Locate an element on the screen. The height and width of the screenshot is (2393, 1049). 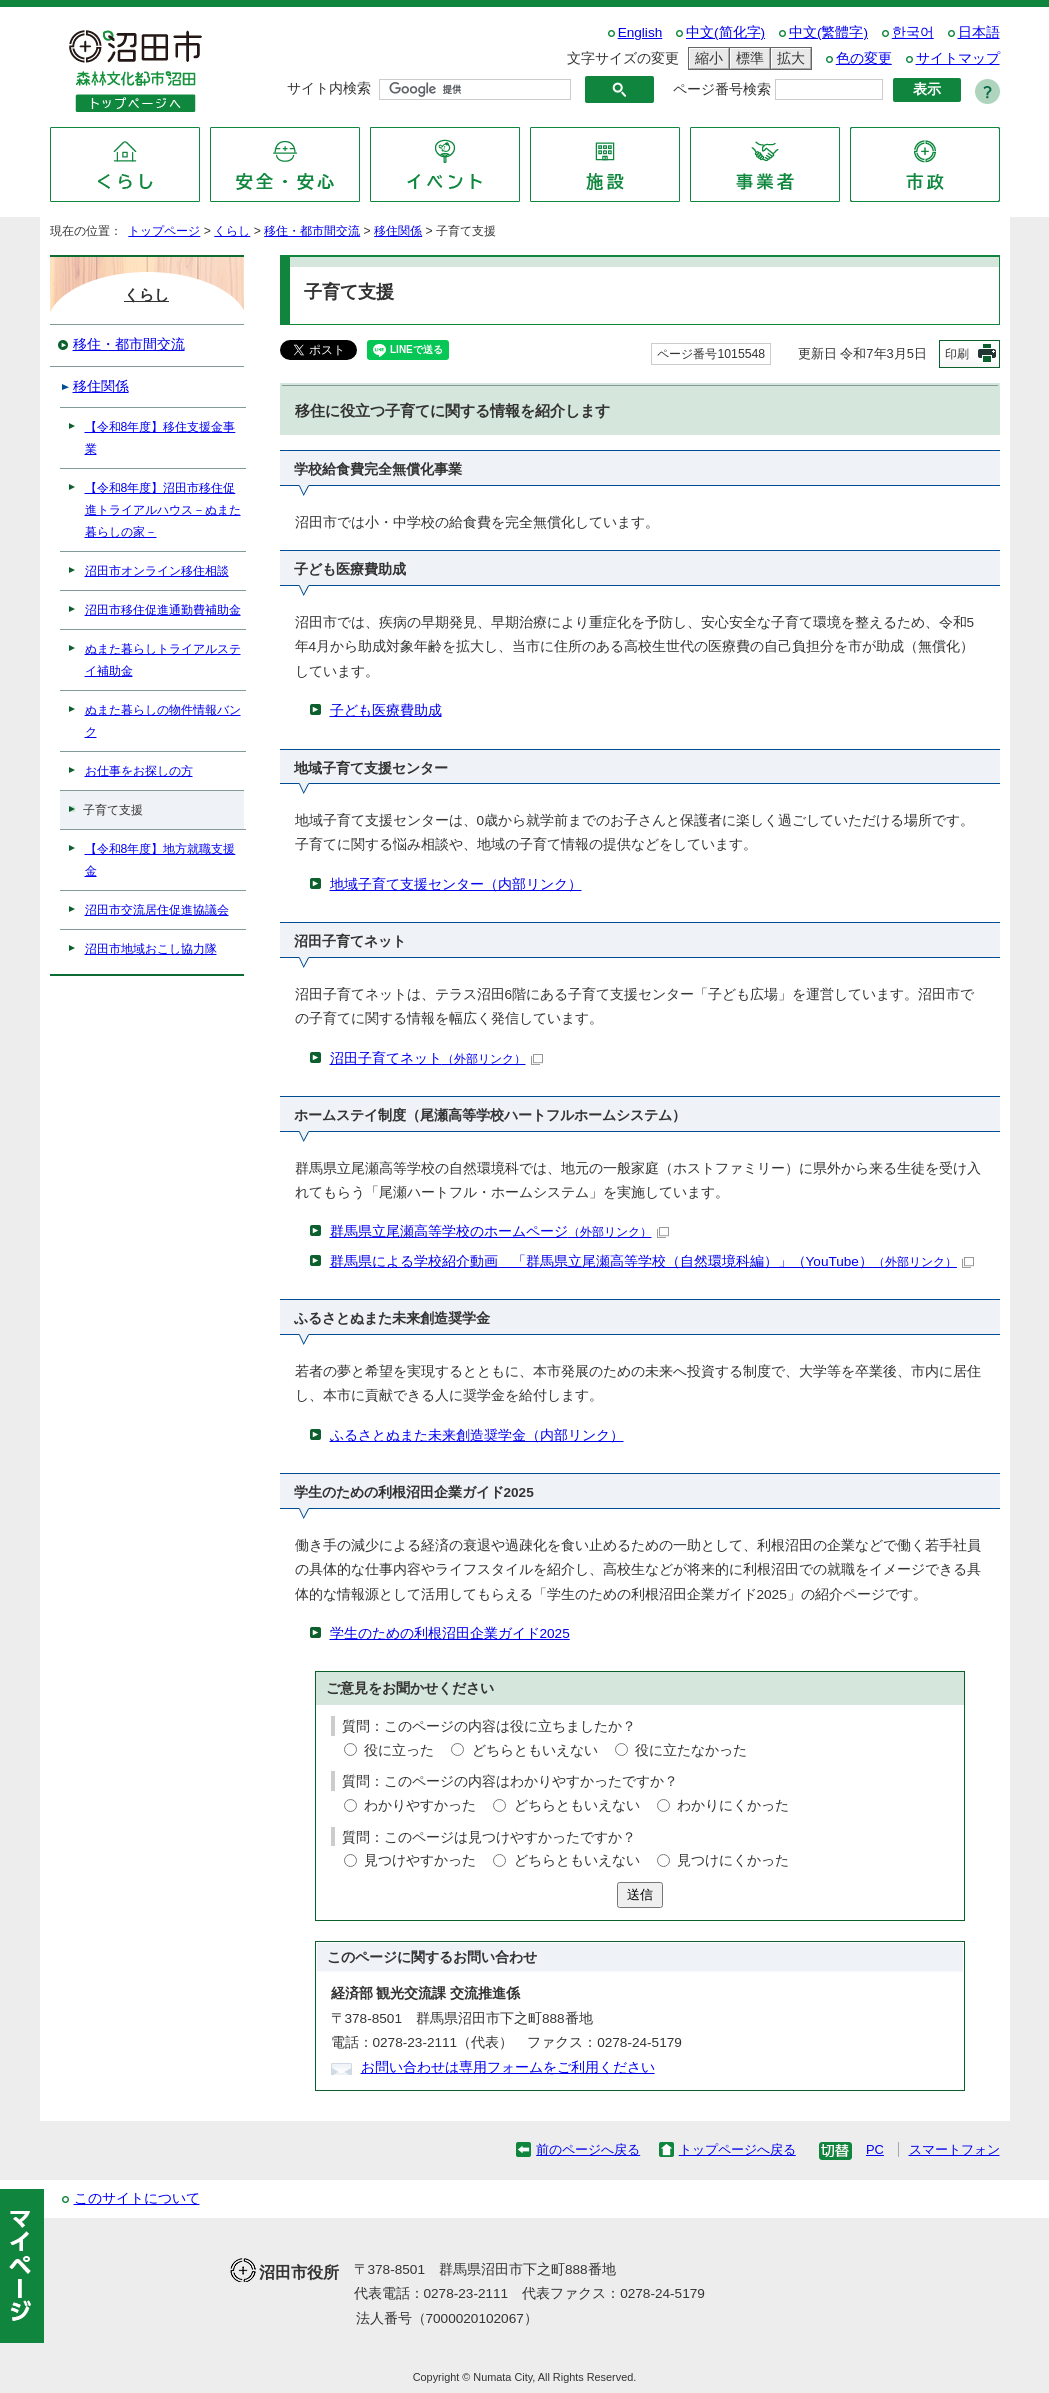
見つけにくかった is located at coordinates (733, 1860).